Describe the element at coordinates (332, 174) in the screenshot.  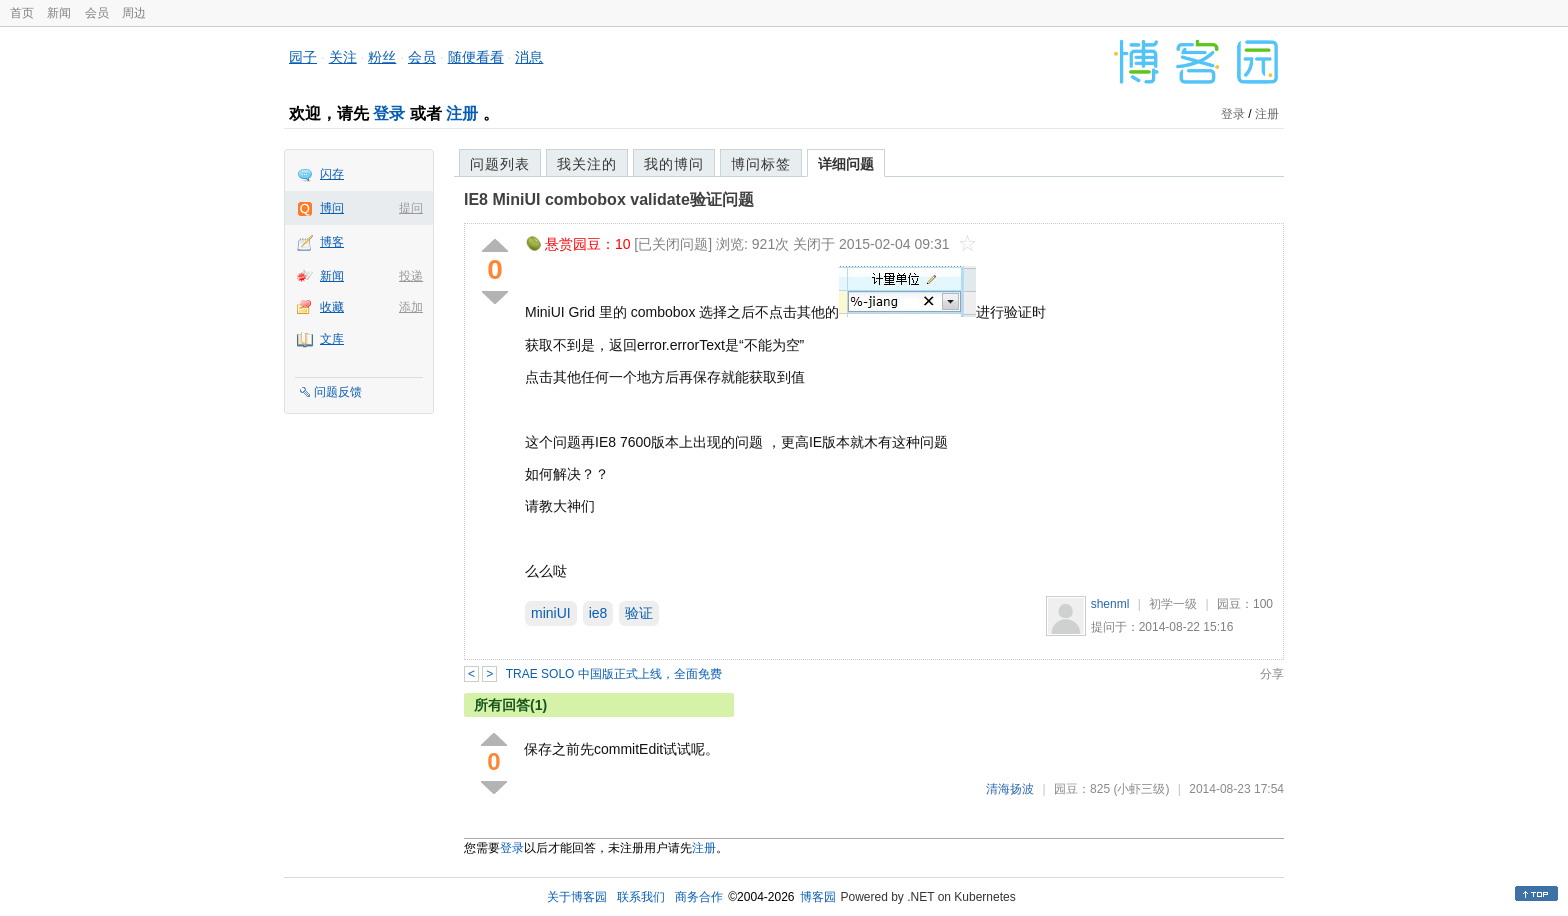
I see `闪存` at that location.